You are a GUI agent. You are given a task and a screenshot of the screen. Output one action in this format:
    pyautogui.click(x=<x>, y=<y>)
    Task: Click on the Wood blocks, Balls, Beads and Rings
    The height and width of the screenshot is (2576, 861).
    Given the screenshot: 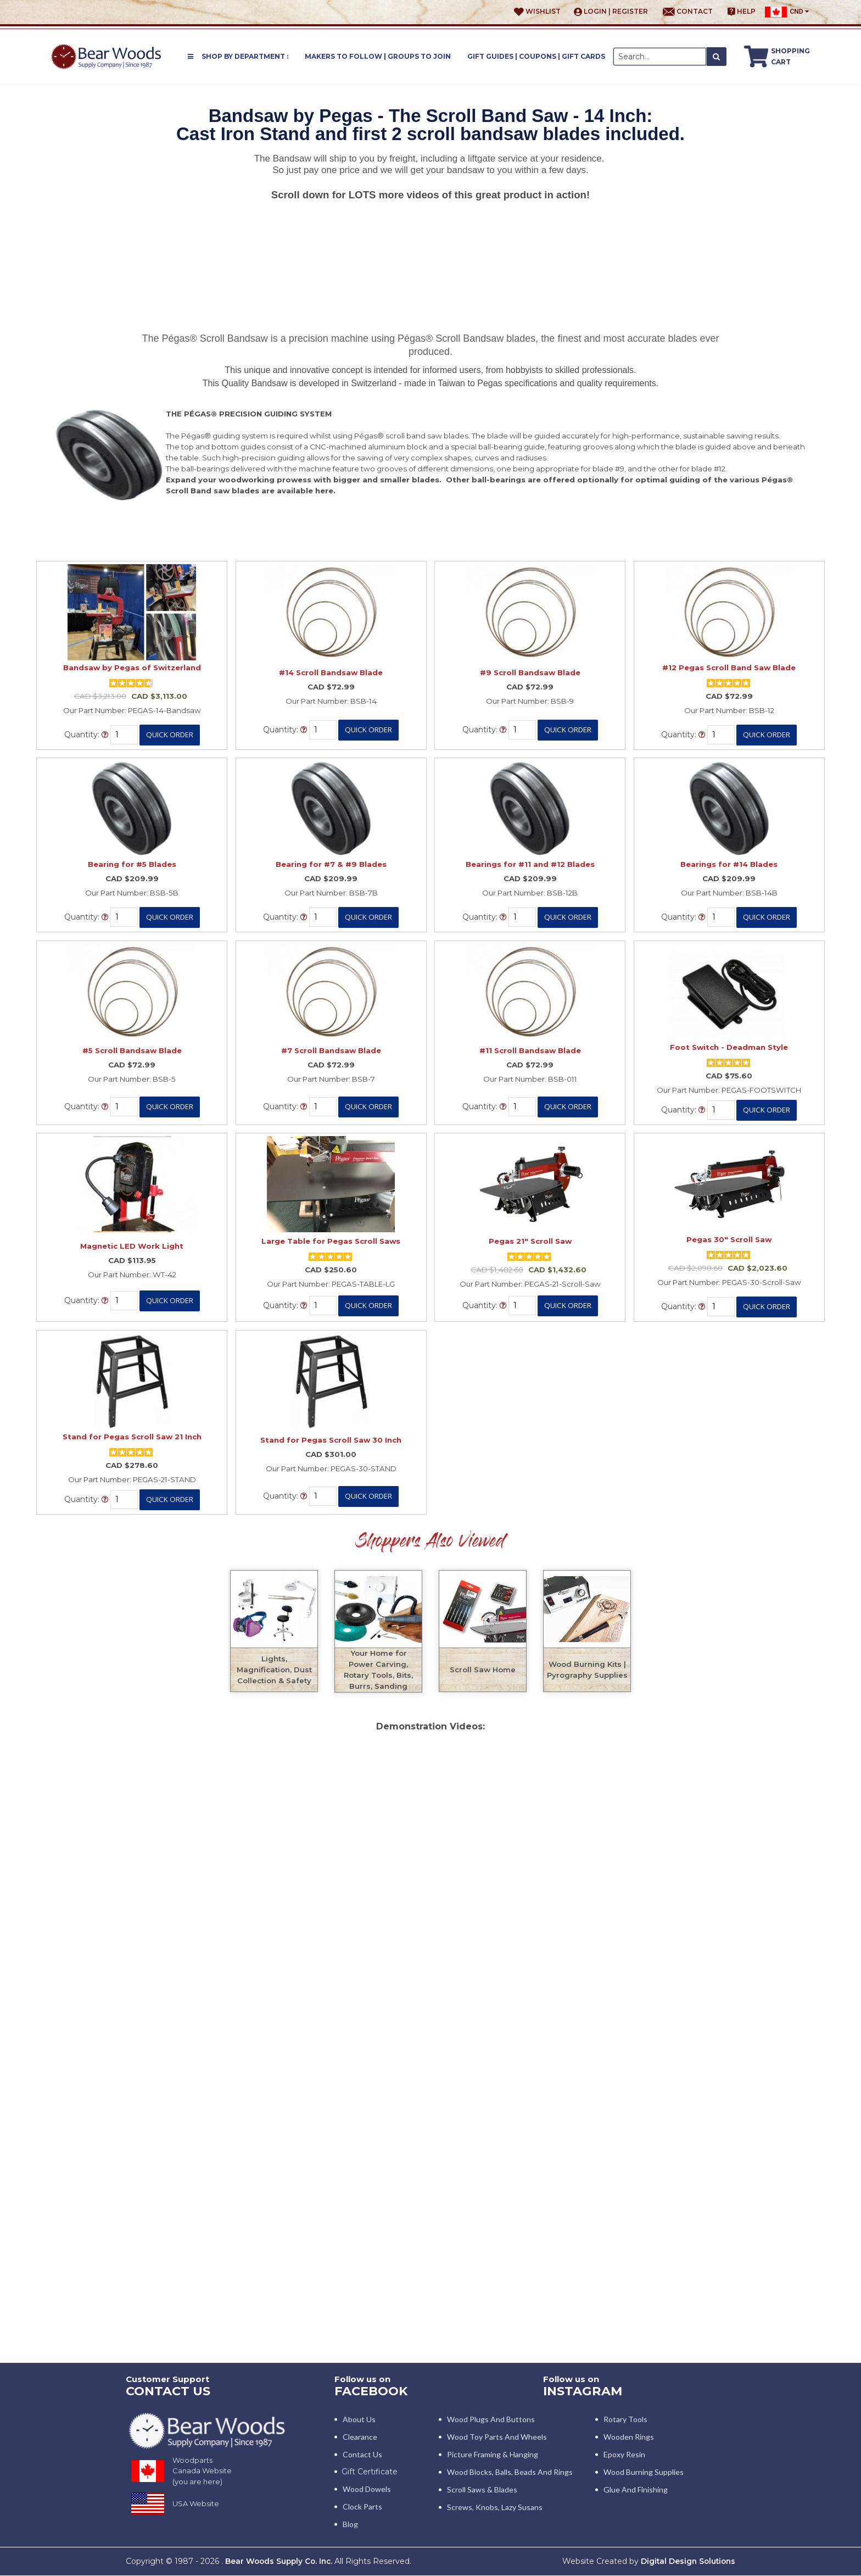 What is the action you would take?
    pyautogui.click(x=510, y=2472)
    